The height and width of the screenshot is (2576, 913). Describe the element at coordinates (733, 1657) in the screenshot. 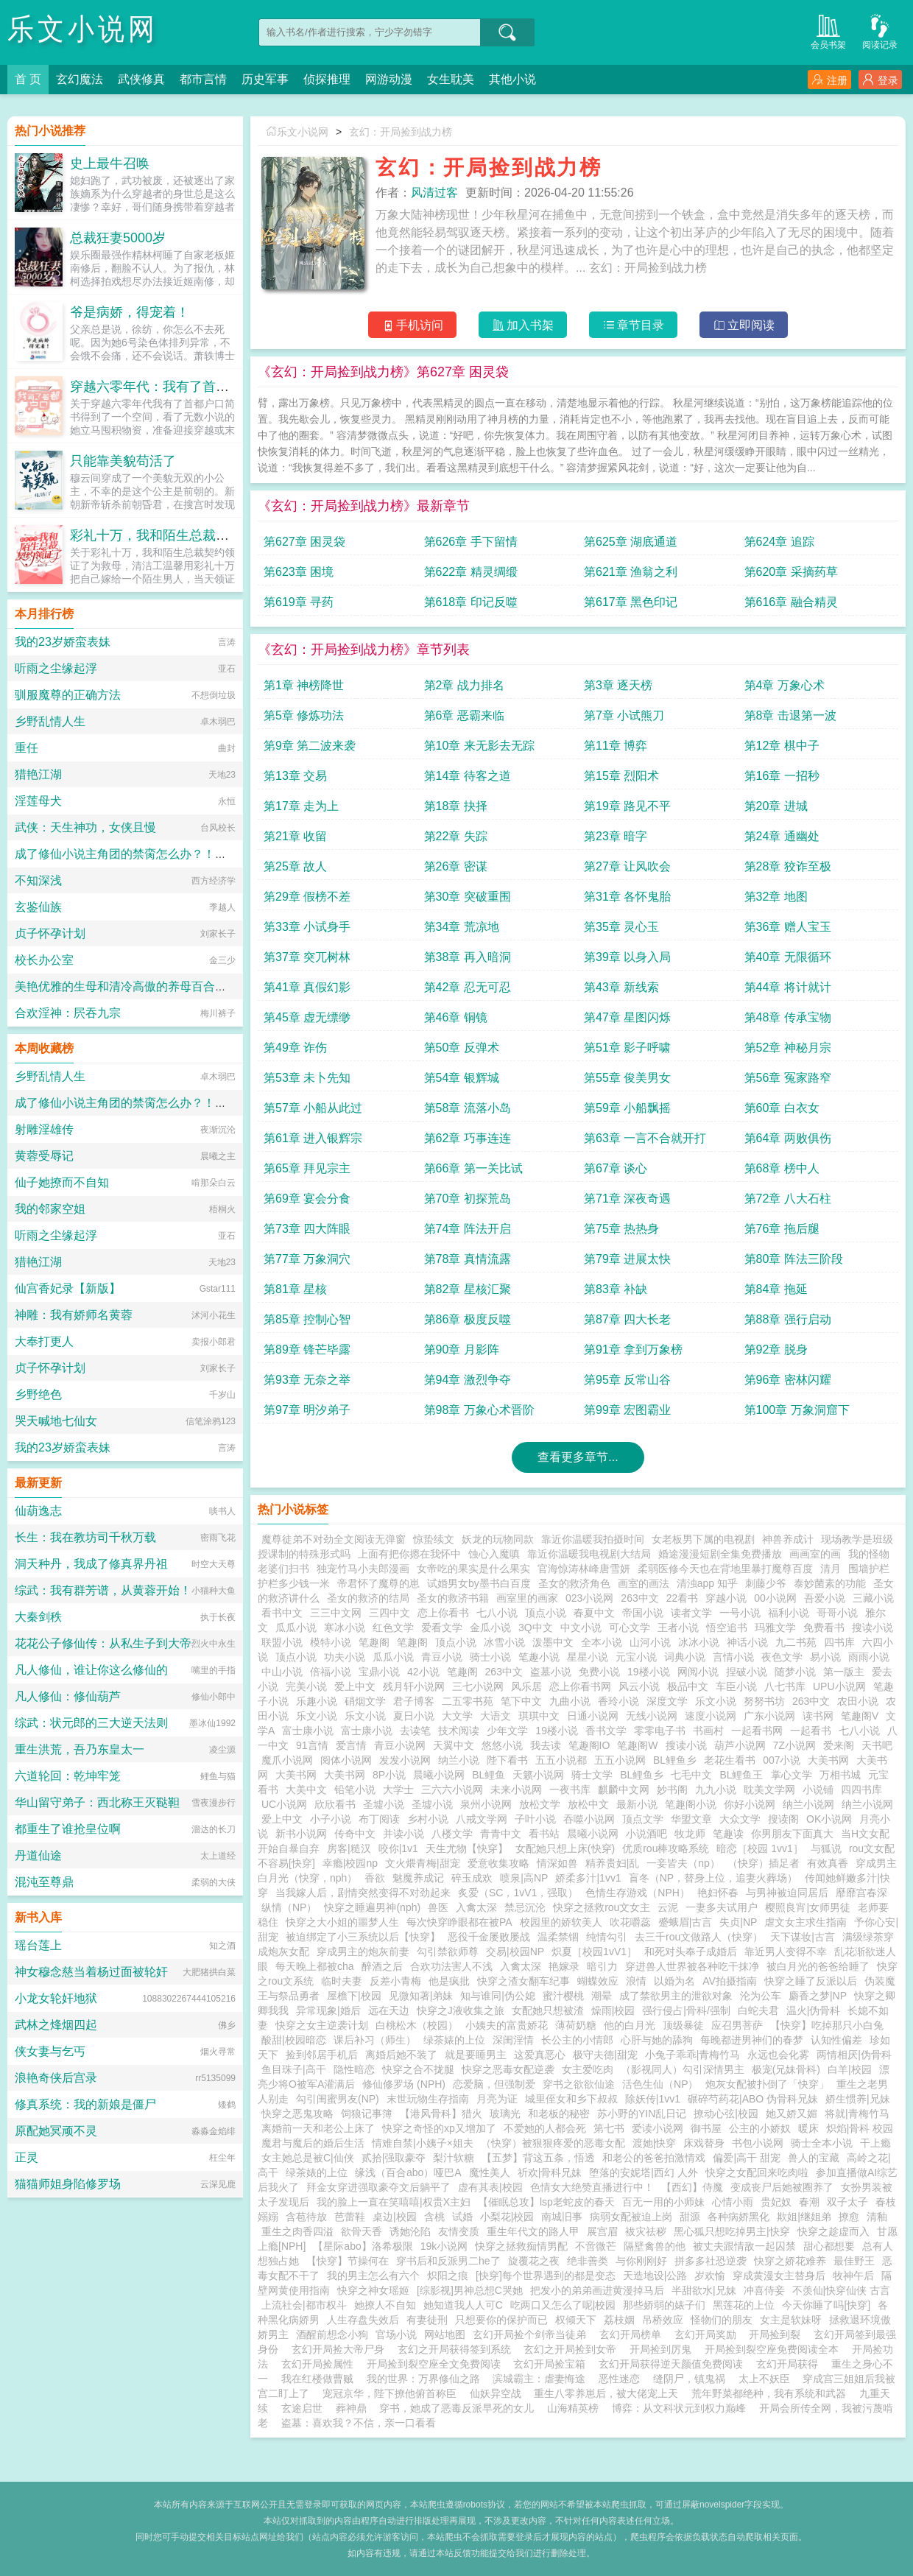

I see `言情小说` at that location.